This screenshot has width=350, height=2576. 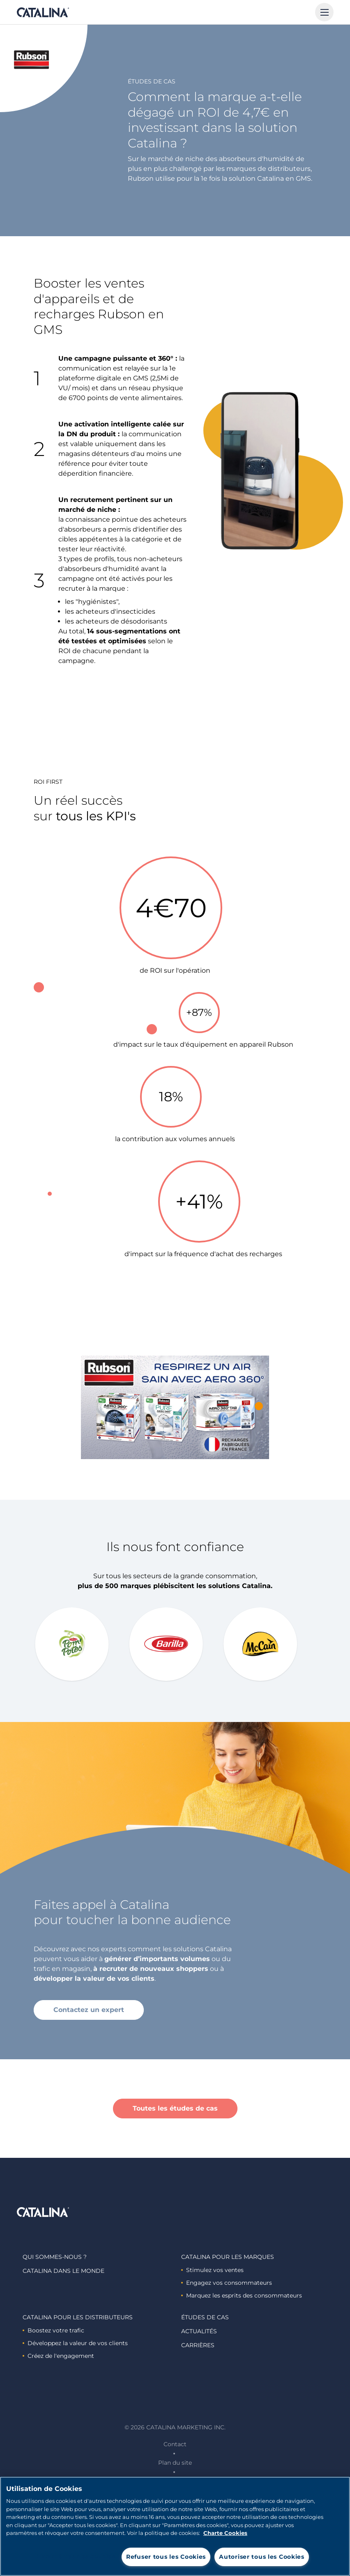 What do you see at coordinates (212, 2270) in the screenshot?
I see `Stimulez vos ventes` at bounding box center [212, 2270].